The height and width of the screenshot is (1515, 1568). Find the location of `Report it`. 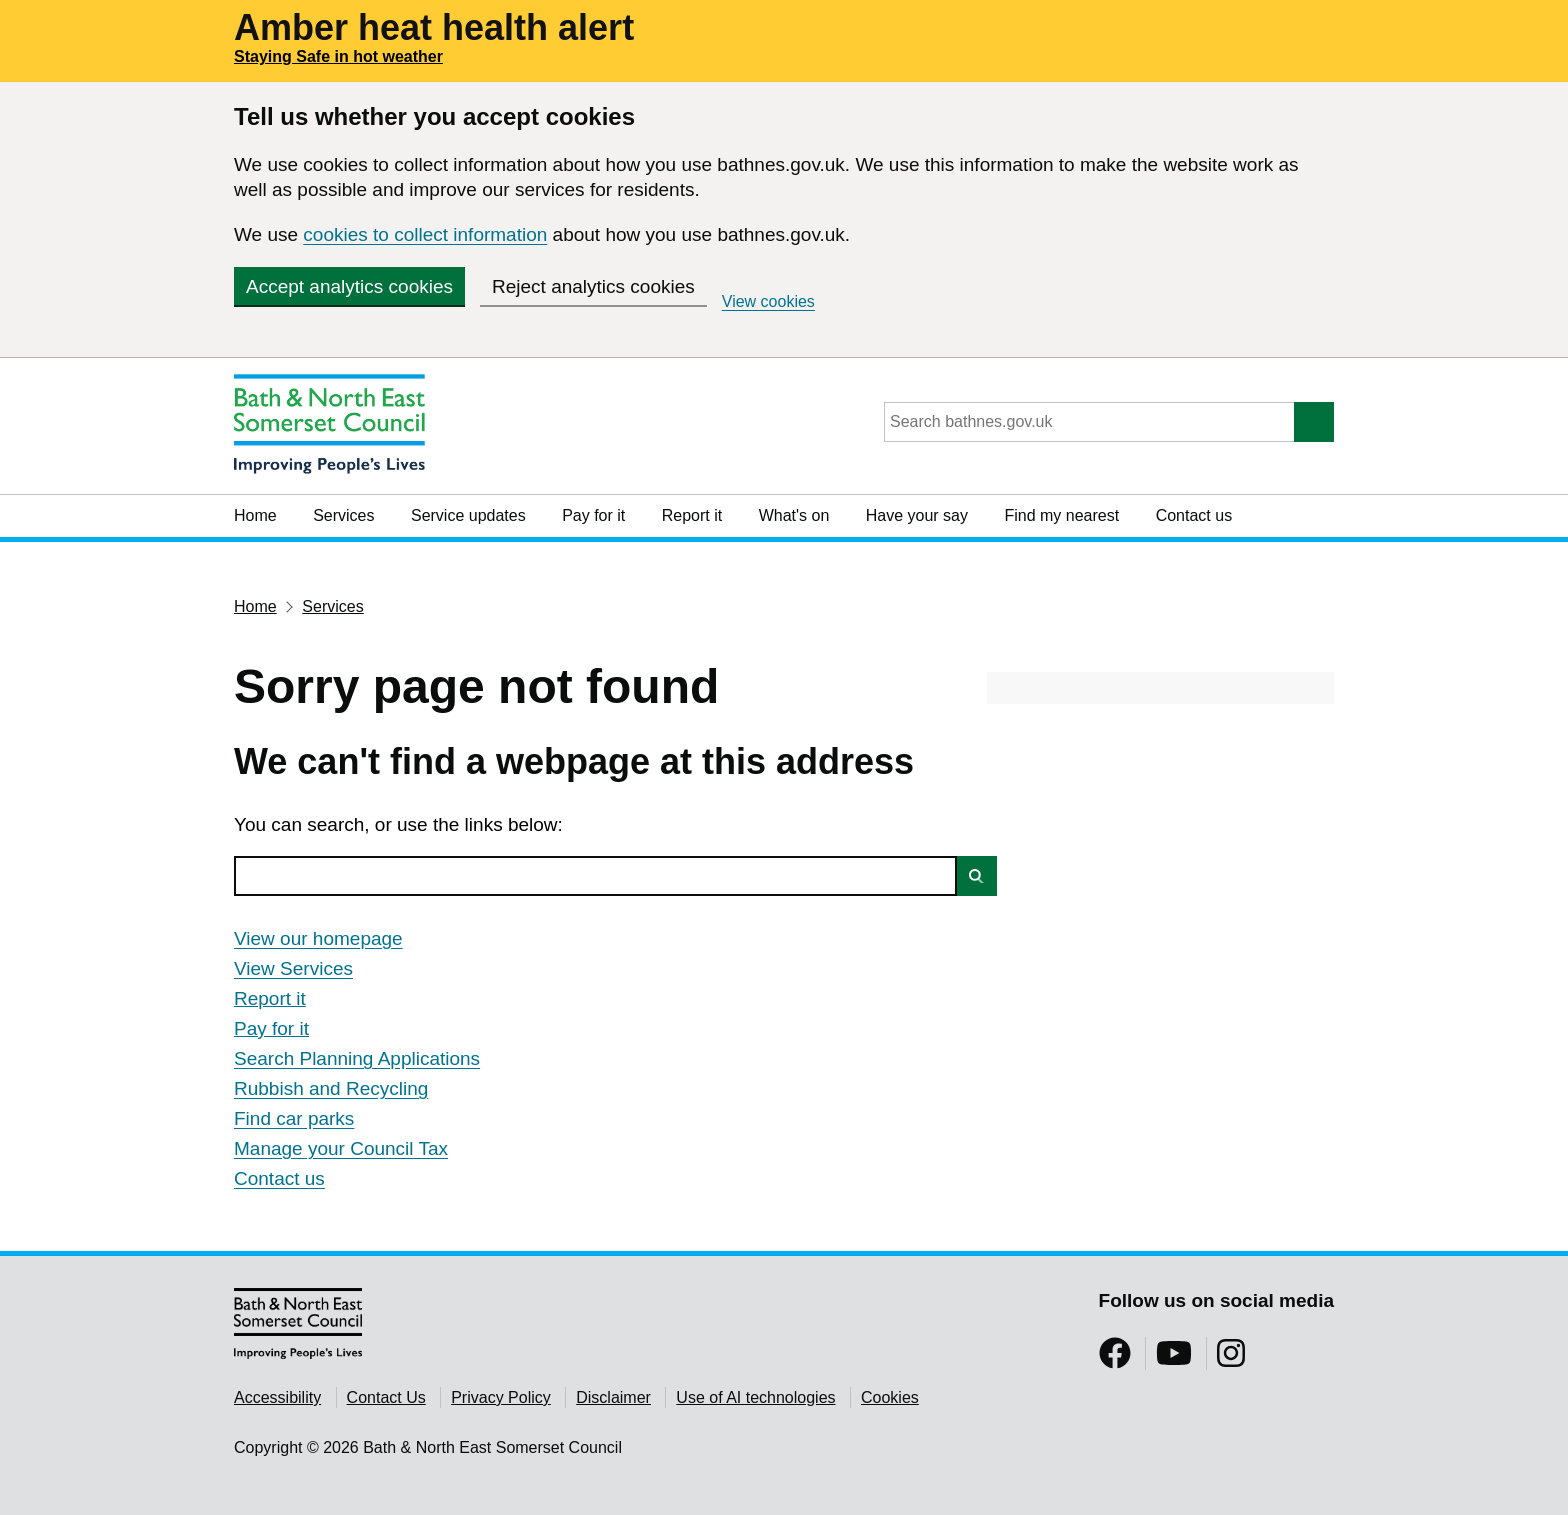

Report it is located at coordinates (692, 515).